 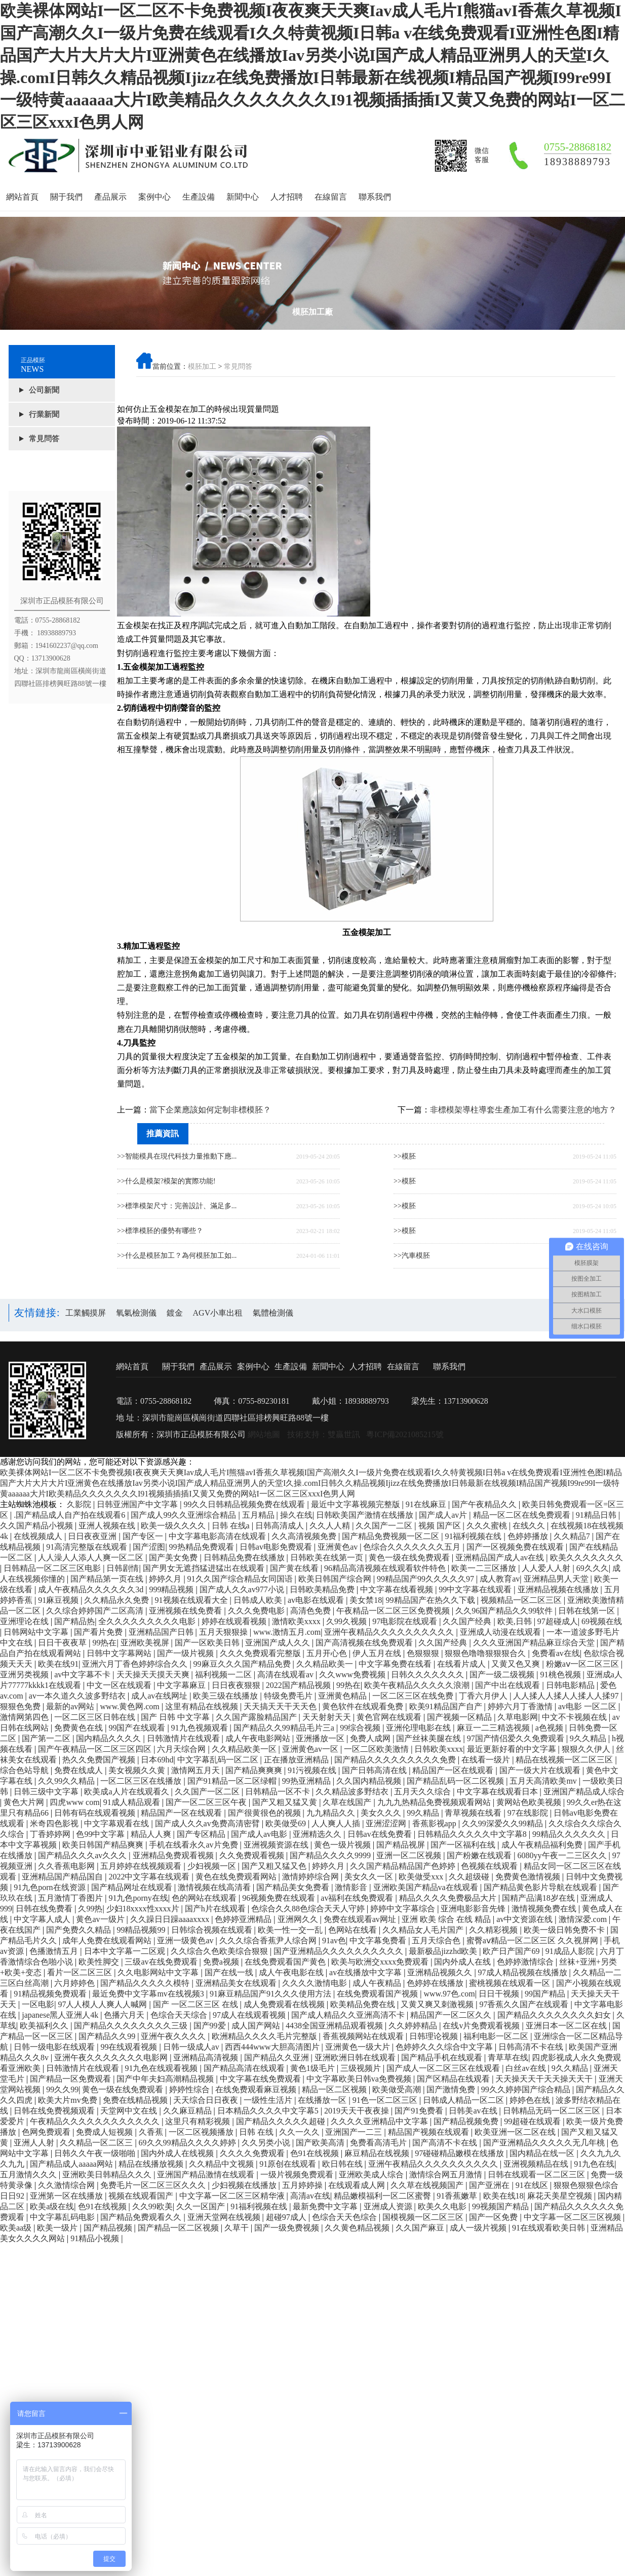 What do you see at coordinates (318, 1834) in the screenshot?
I see `亚洲精选久久` at bounding box center [318, 1834].